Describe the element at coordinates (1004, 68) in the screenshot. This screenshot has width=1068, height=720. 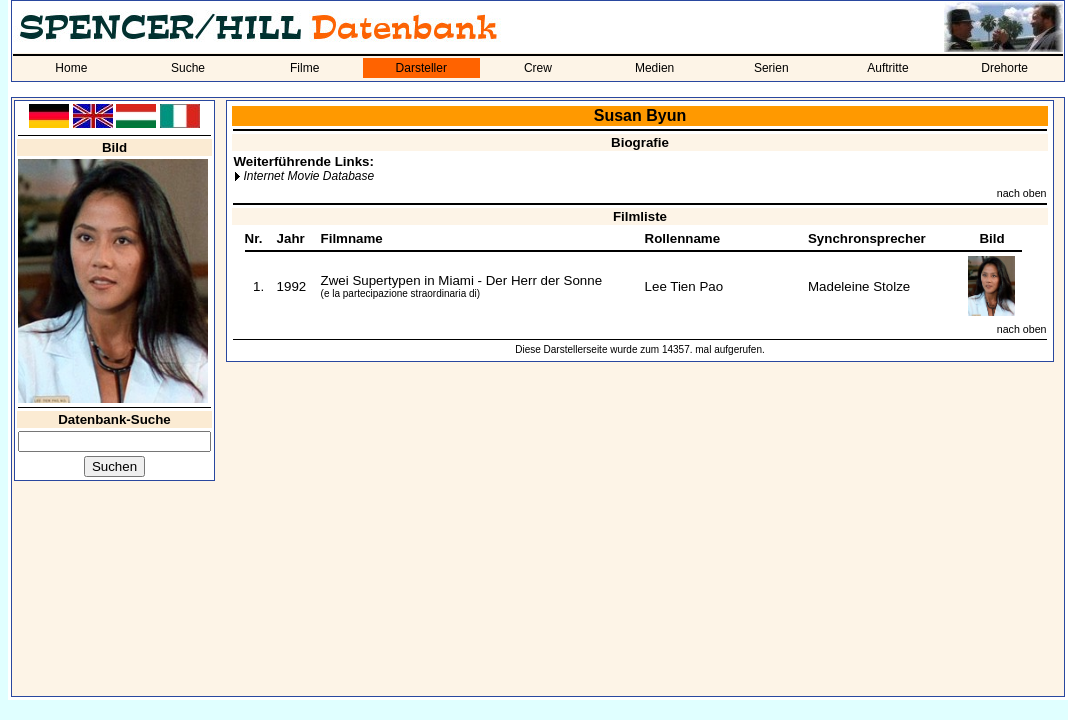
I see `Drehorte` at that location.